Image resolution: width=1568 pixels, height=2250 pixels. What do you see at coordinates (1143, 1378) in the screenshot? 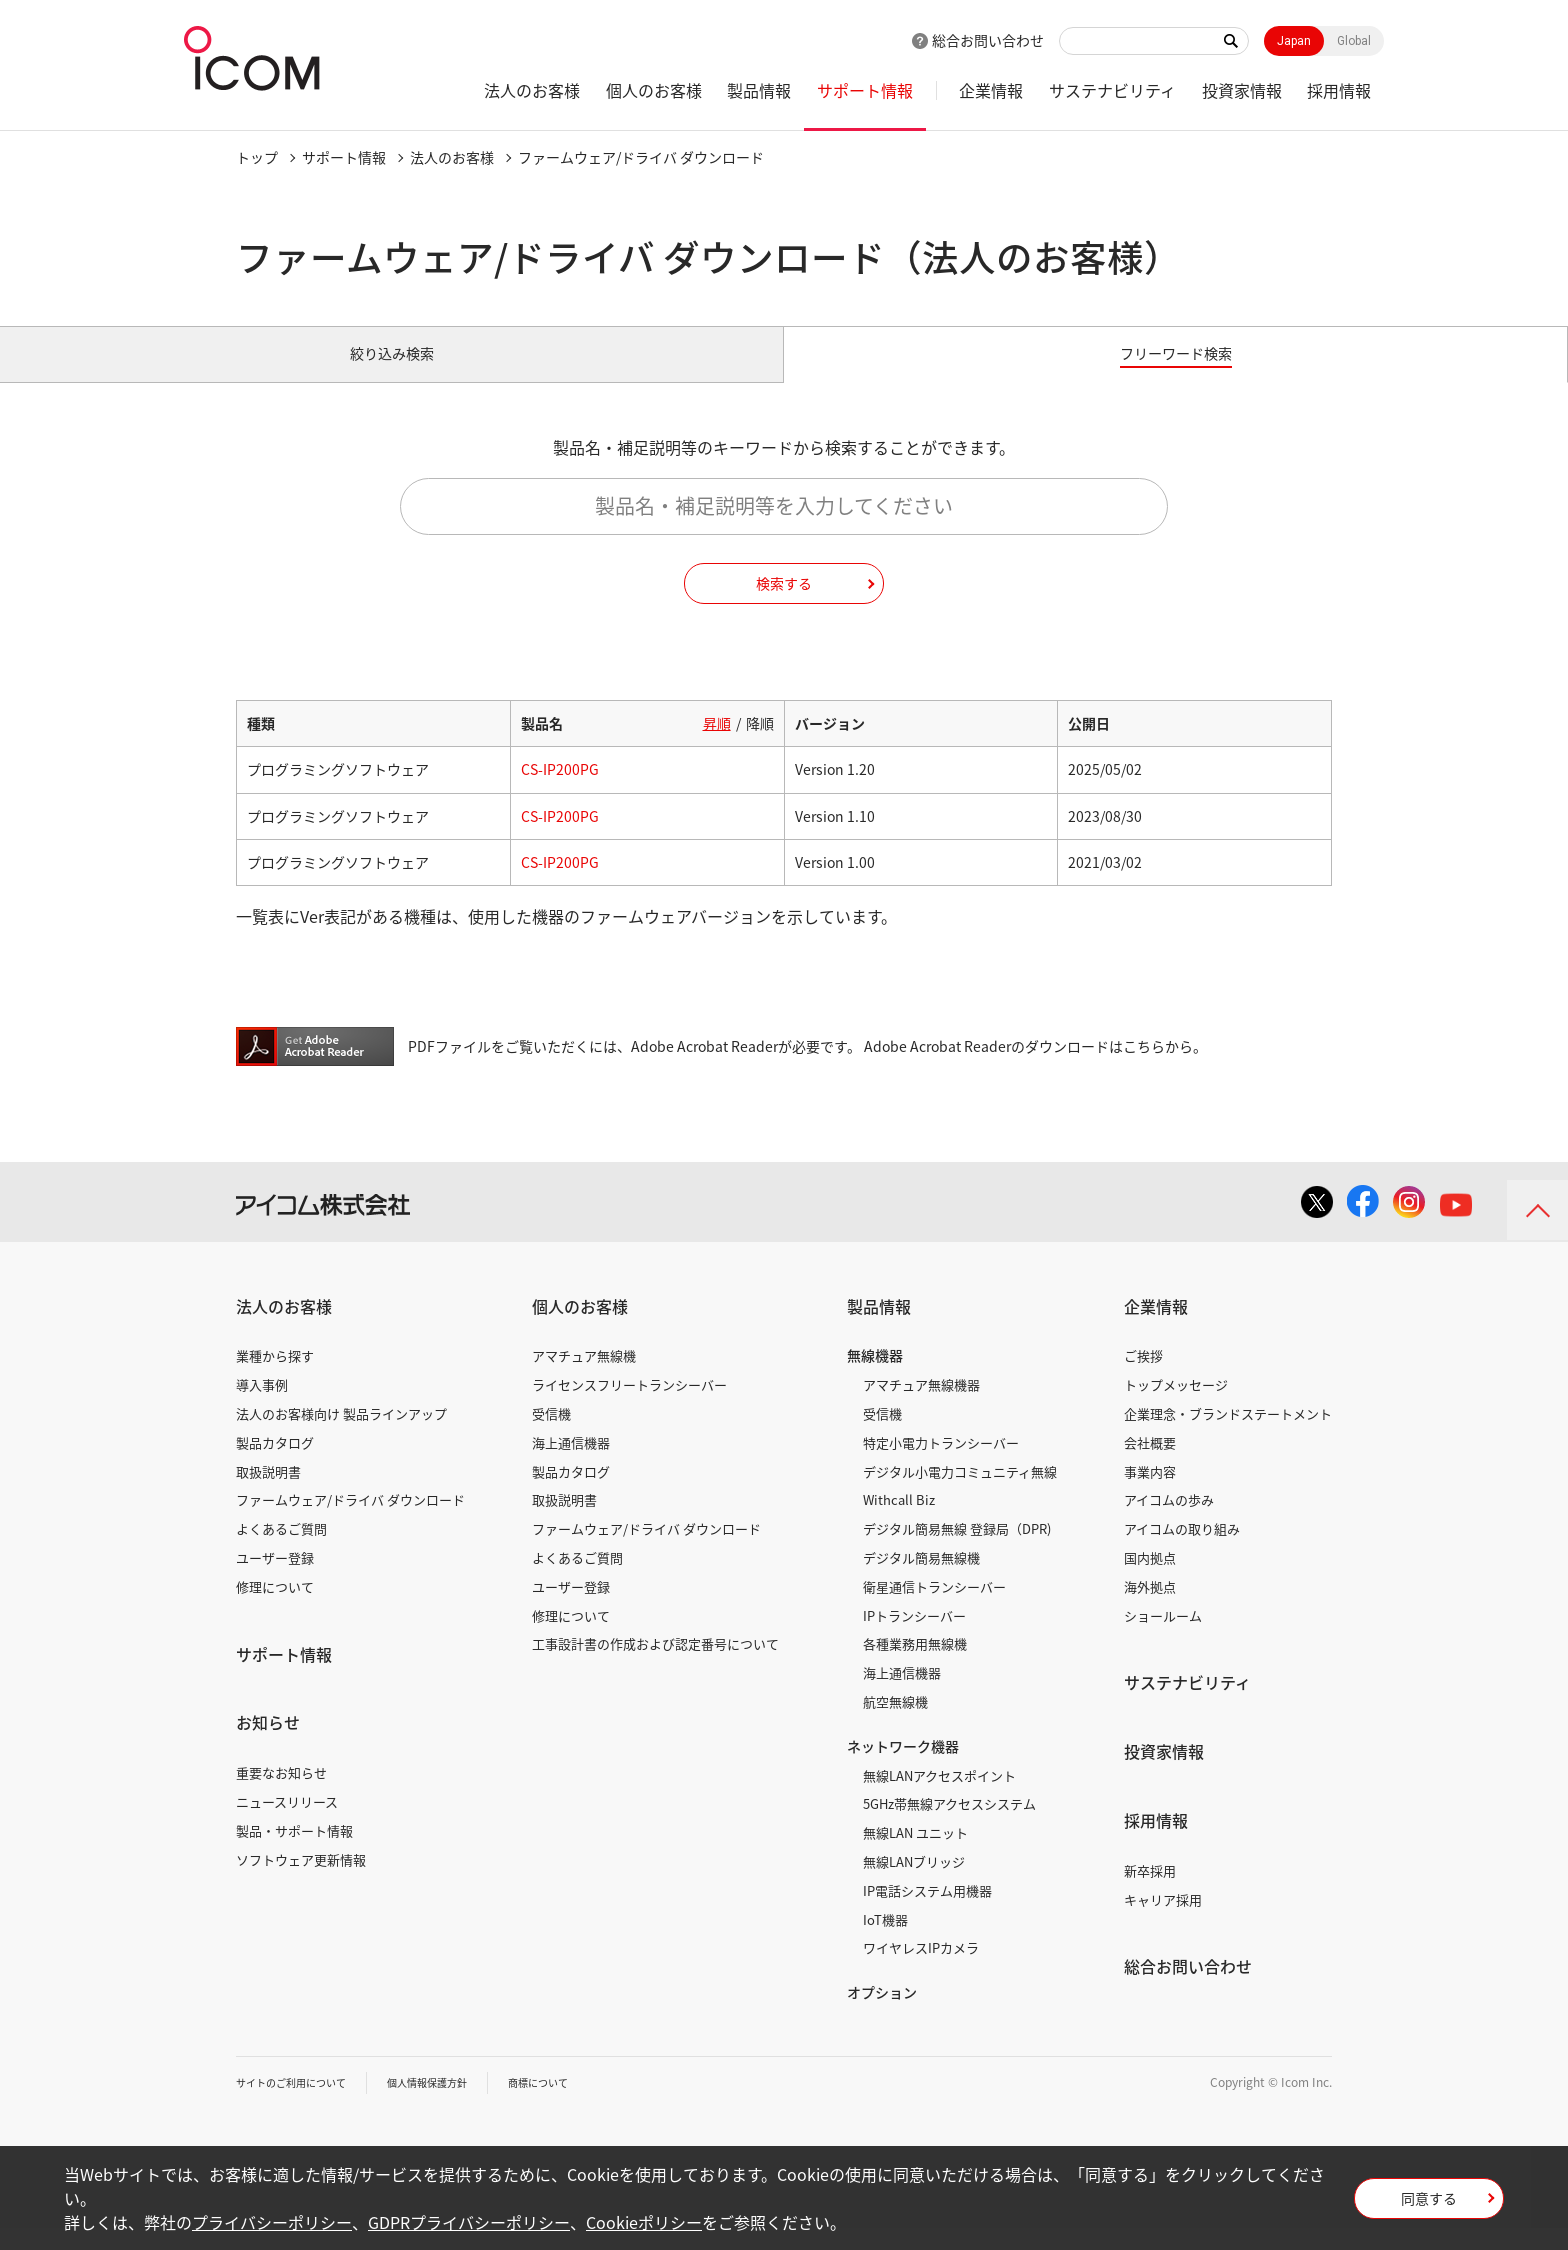
I see `ご挨拶` at bounding box center [1143, 1378].